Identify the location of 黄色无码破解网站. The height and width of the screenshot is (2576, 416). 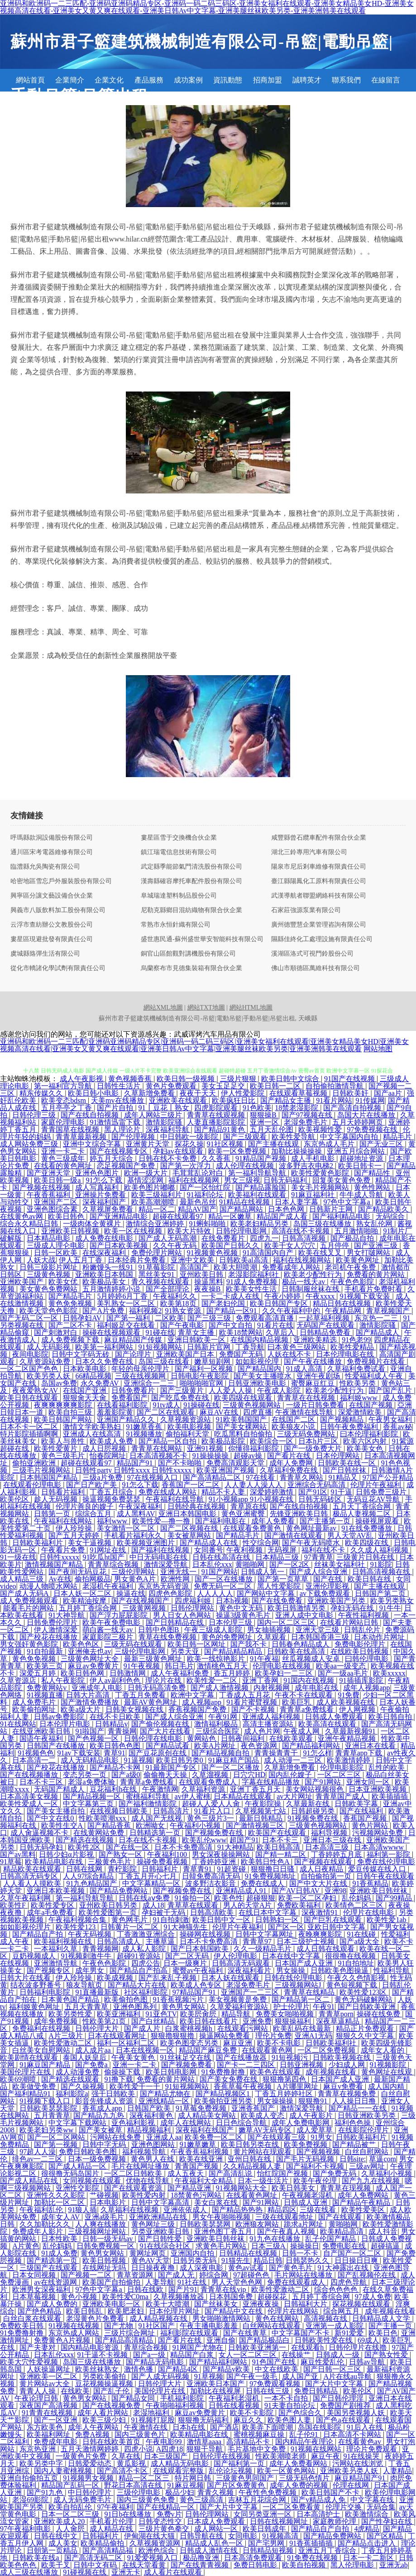
(364, 1999).